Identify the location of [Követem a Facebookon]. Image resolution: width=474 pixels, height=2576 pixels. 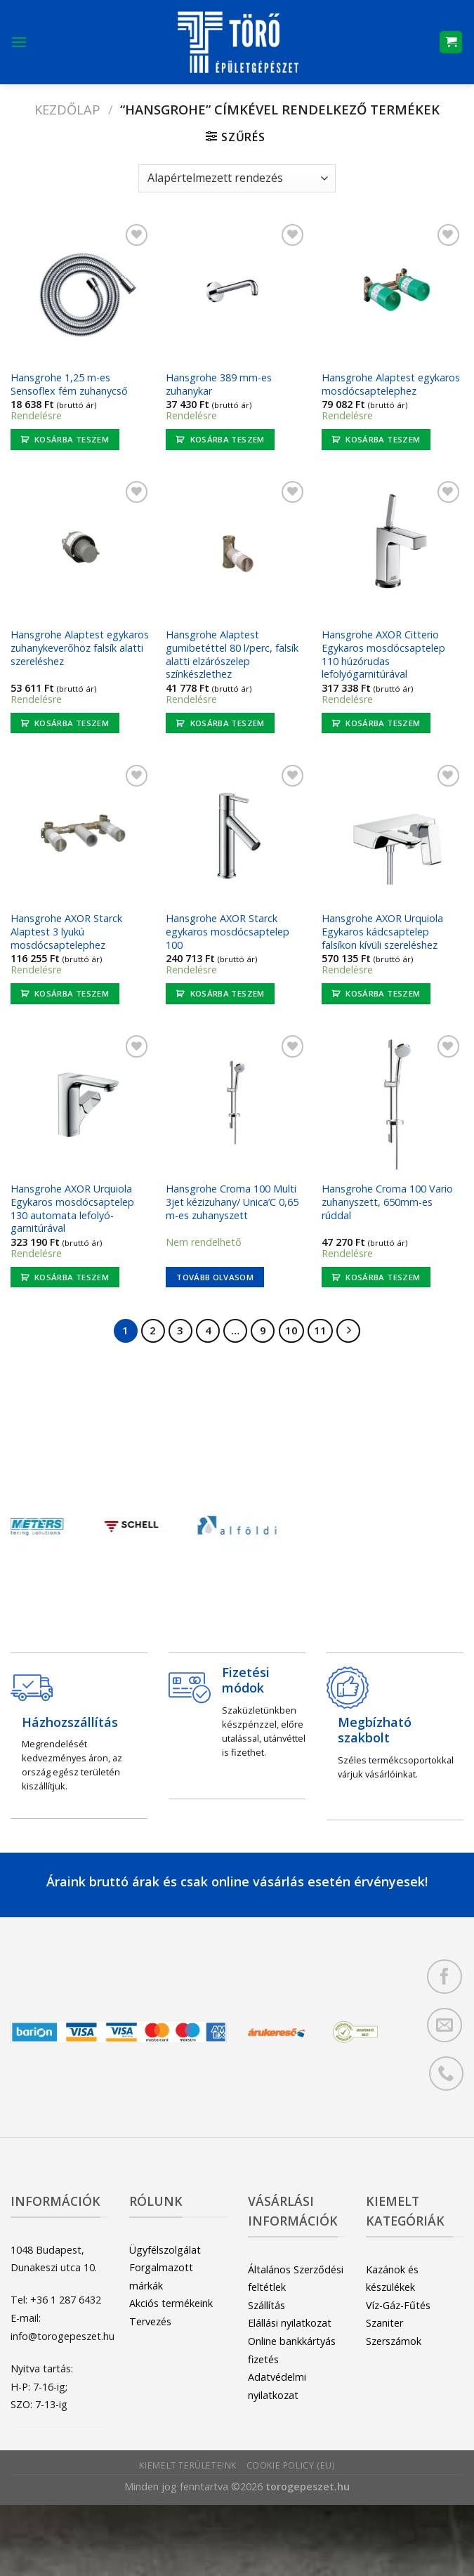
(444, 1976).